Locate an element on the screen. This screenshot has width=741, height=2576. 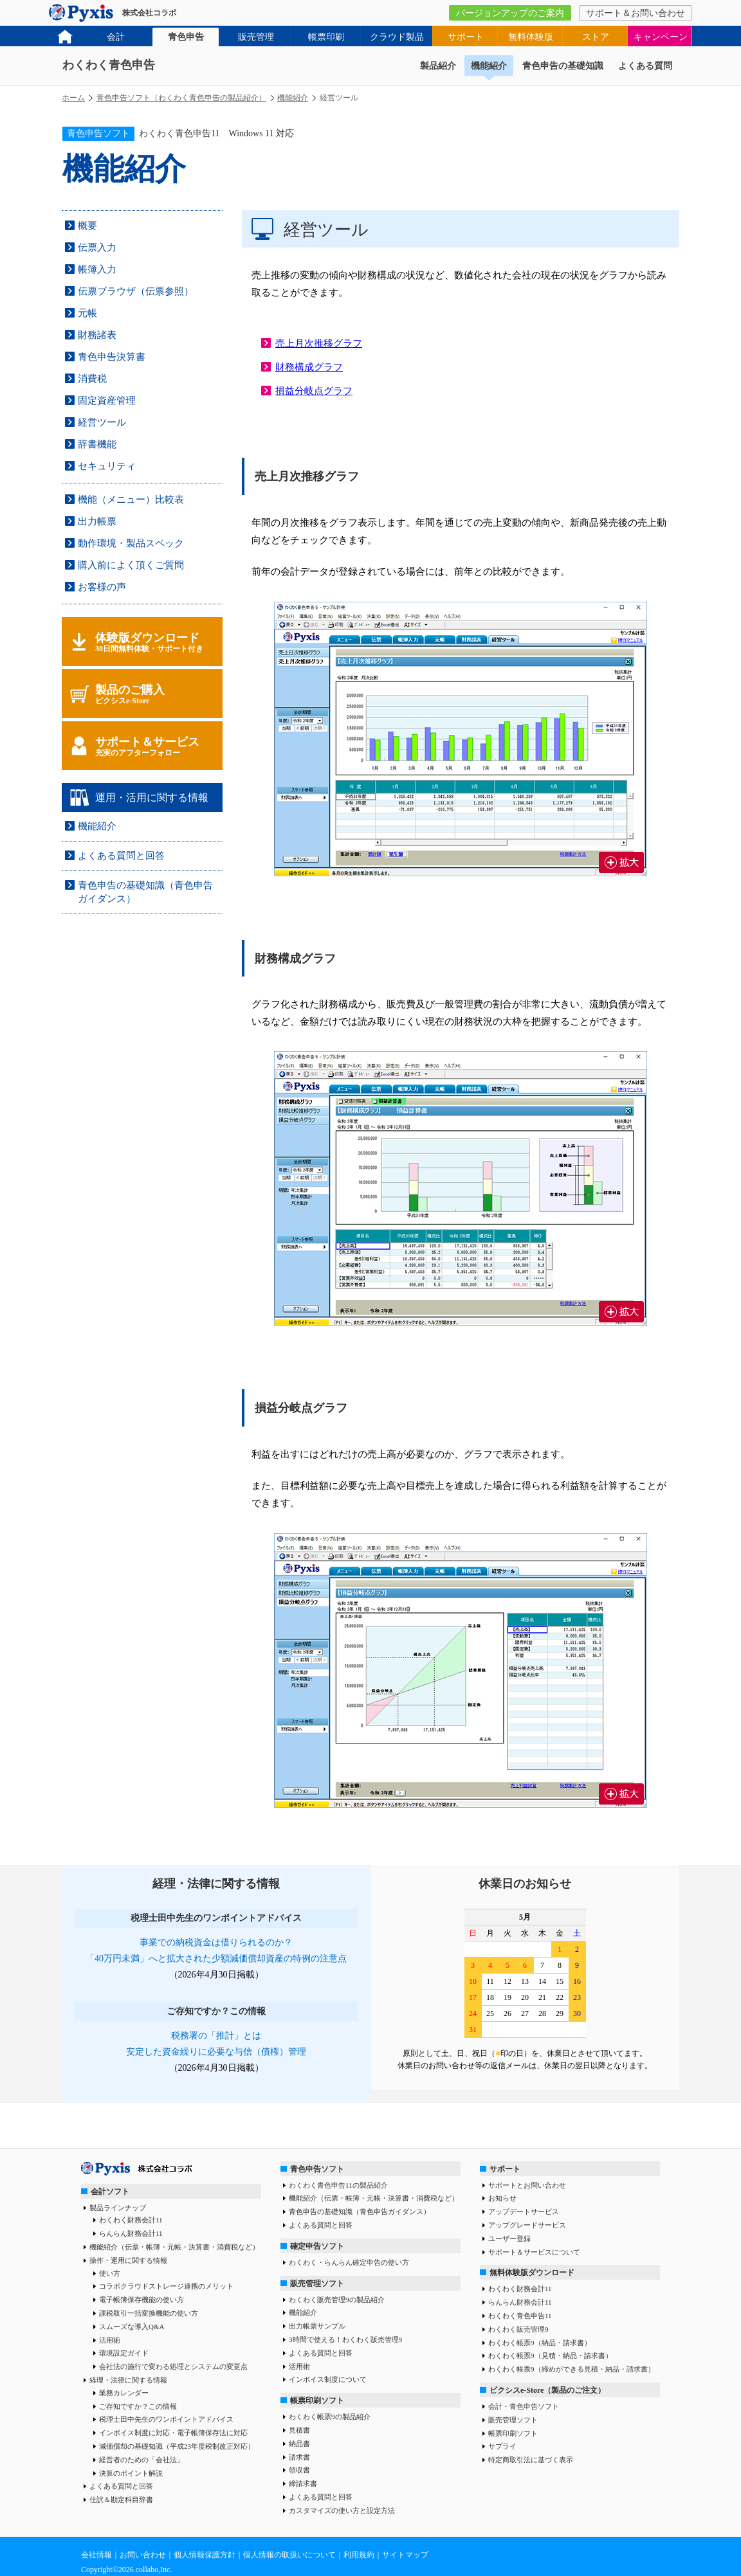
概要 is located at coordinates (87, 226).